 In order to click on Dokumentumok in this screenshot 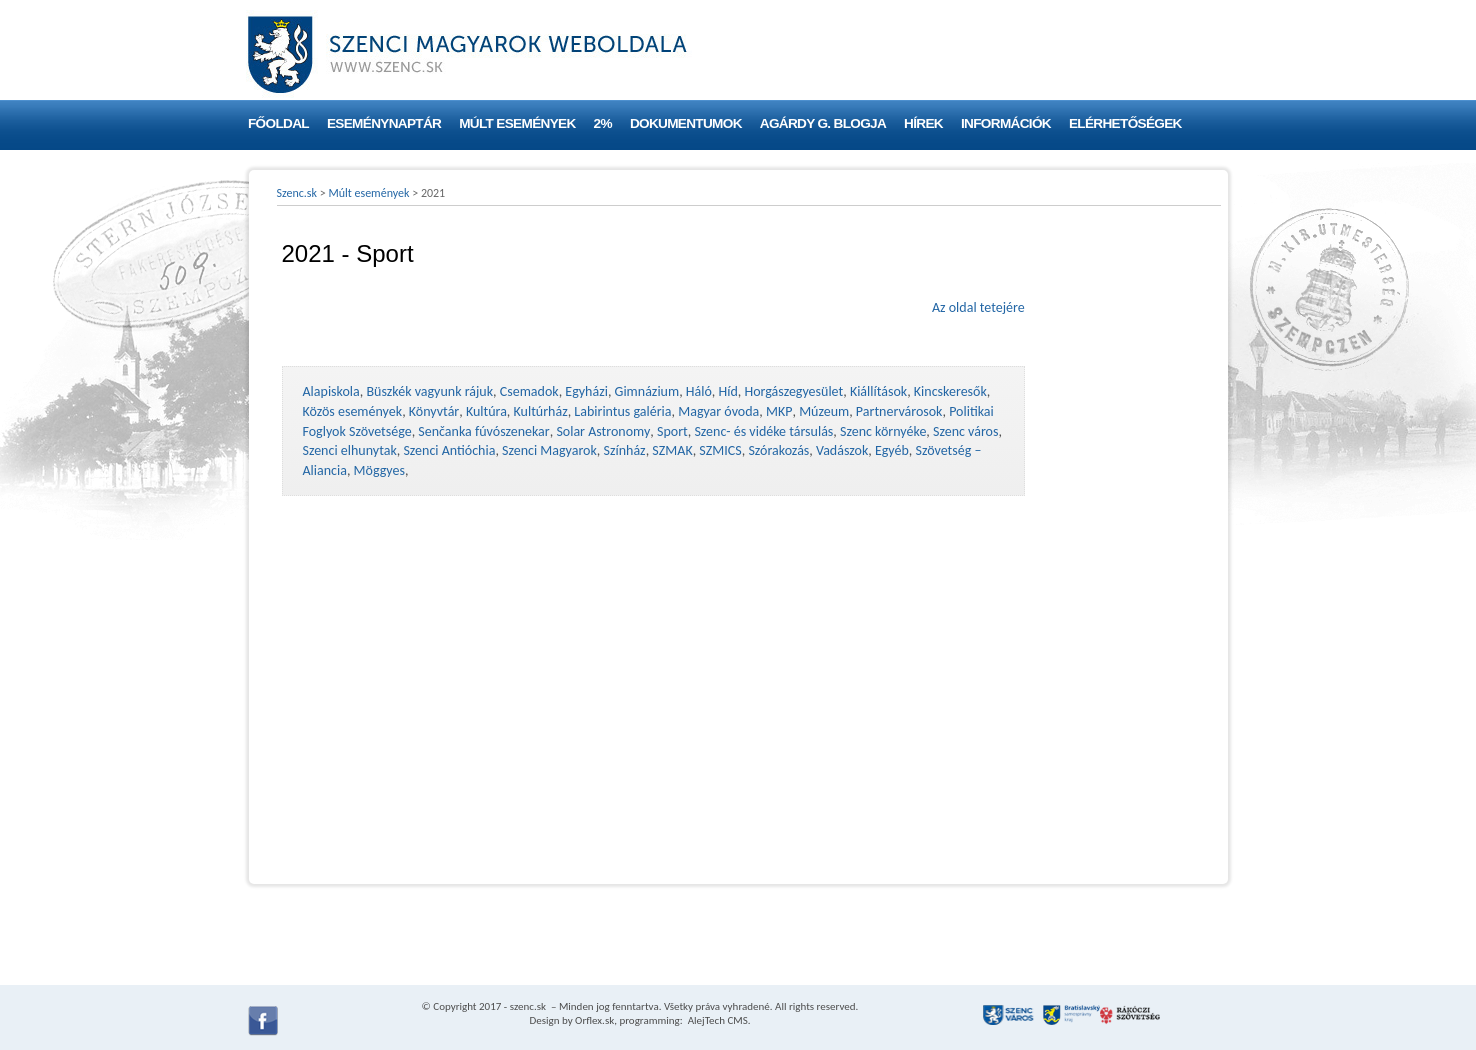, I will do `click(686, 123)`.